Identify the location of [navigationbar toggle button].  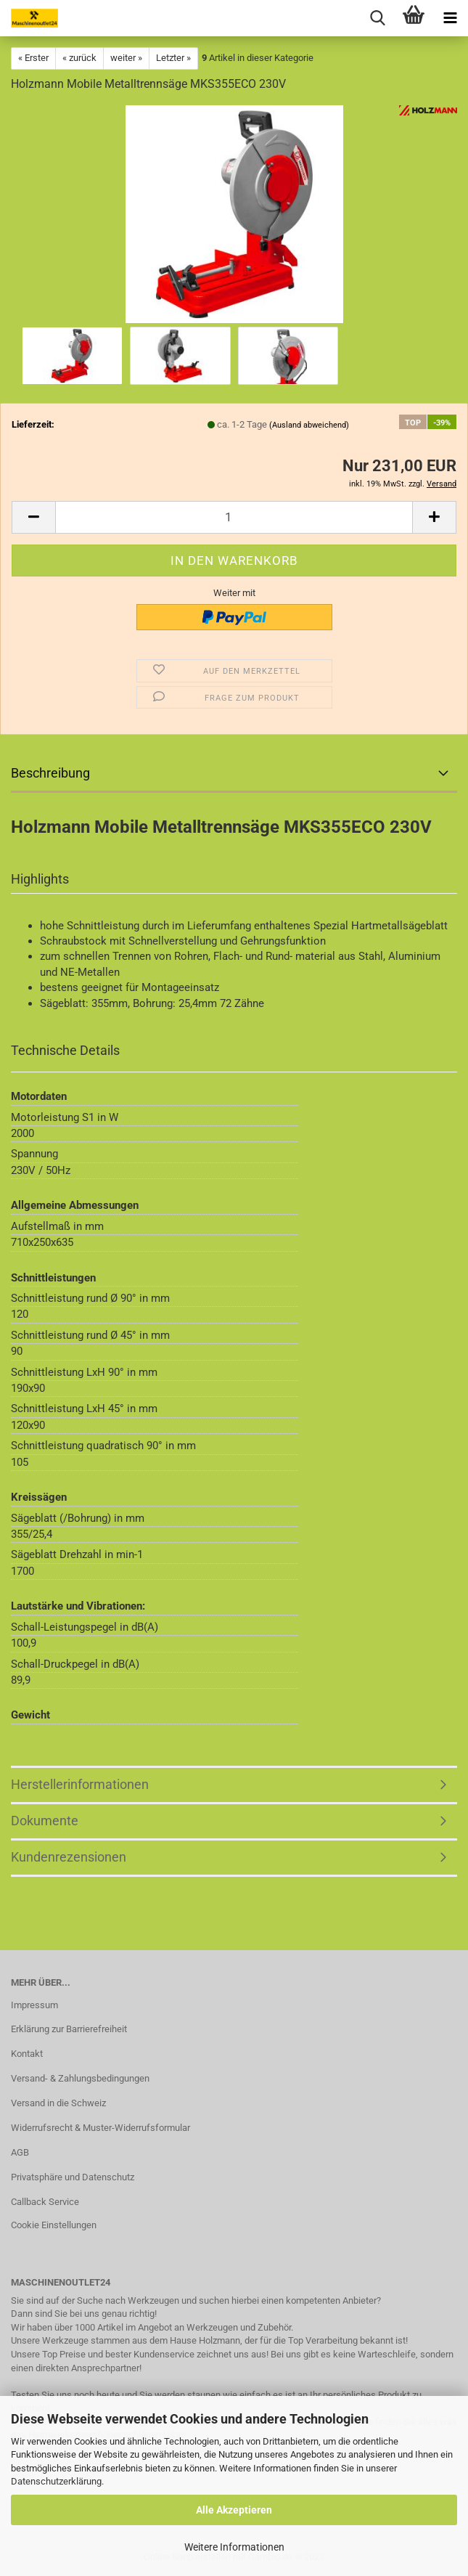
(450, 18).